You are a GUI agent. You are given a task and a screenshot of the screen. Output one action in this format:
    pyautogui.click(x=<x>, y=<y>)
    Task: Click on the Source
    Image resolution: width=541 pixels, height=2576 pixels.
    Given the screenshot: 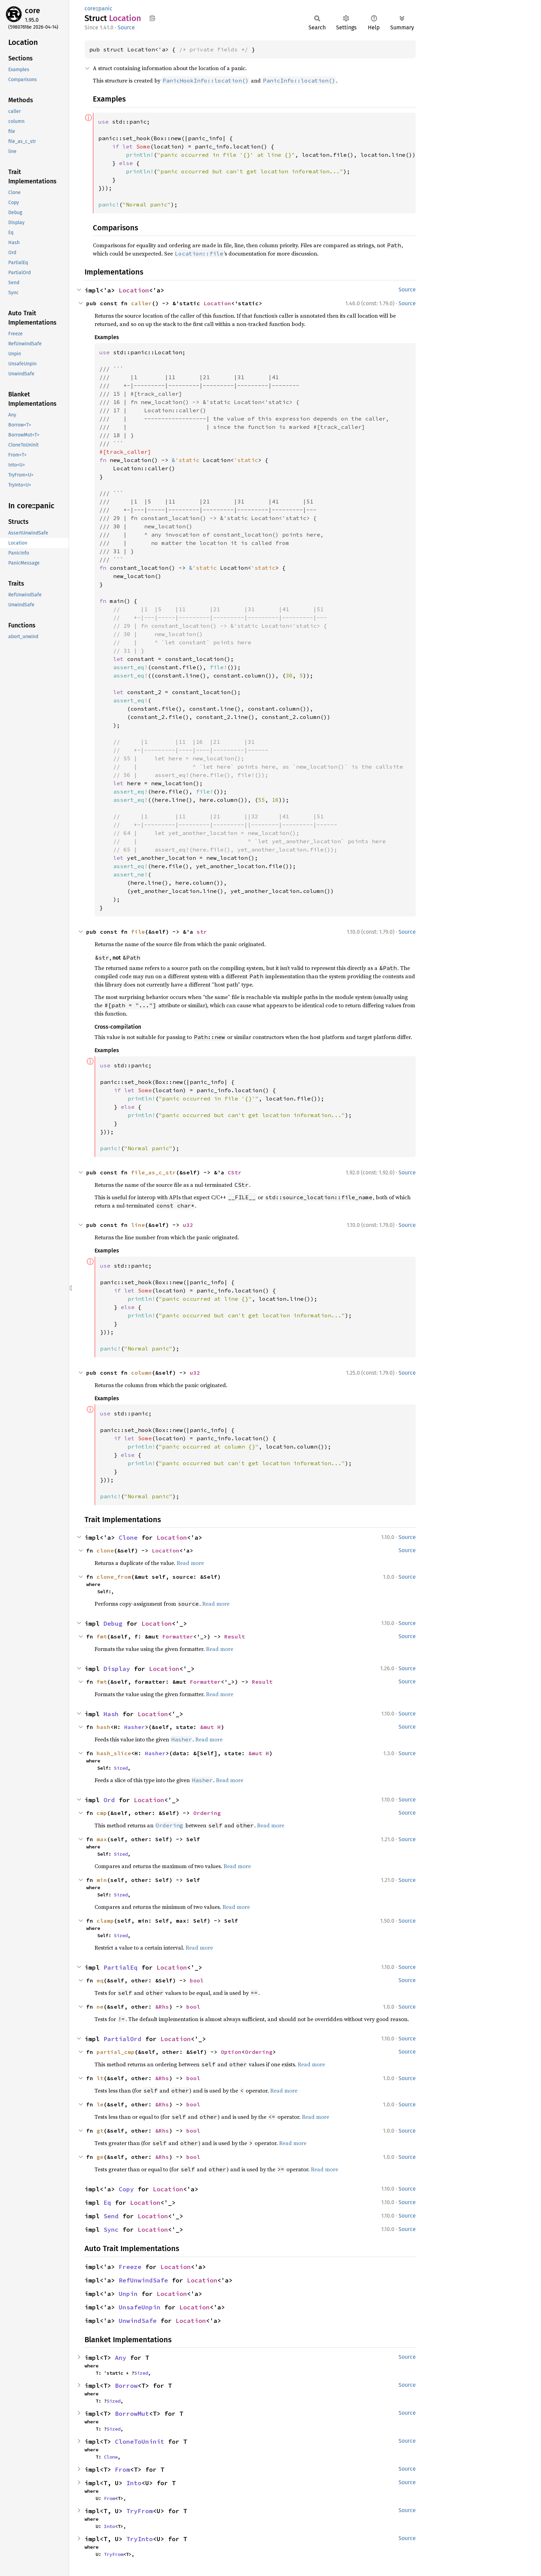 What is the action you would take?
    pyautogui.click(x=126, y=27)
    